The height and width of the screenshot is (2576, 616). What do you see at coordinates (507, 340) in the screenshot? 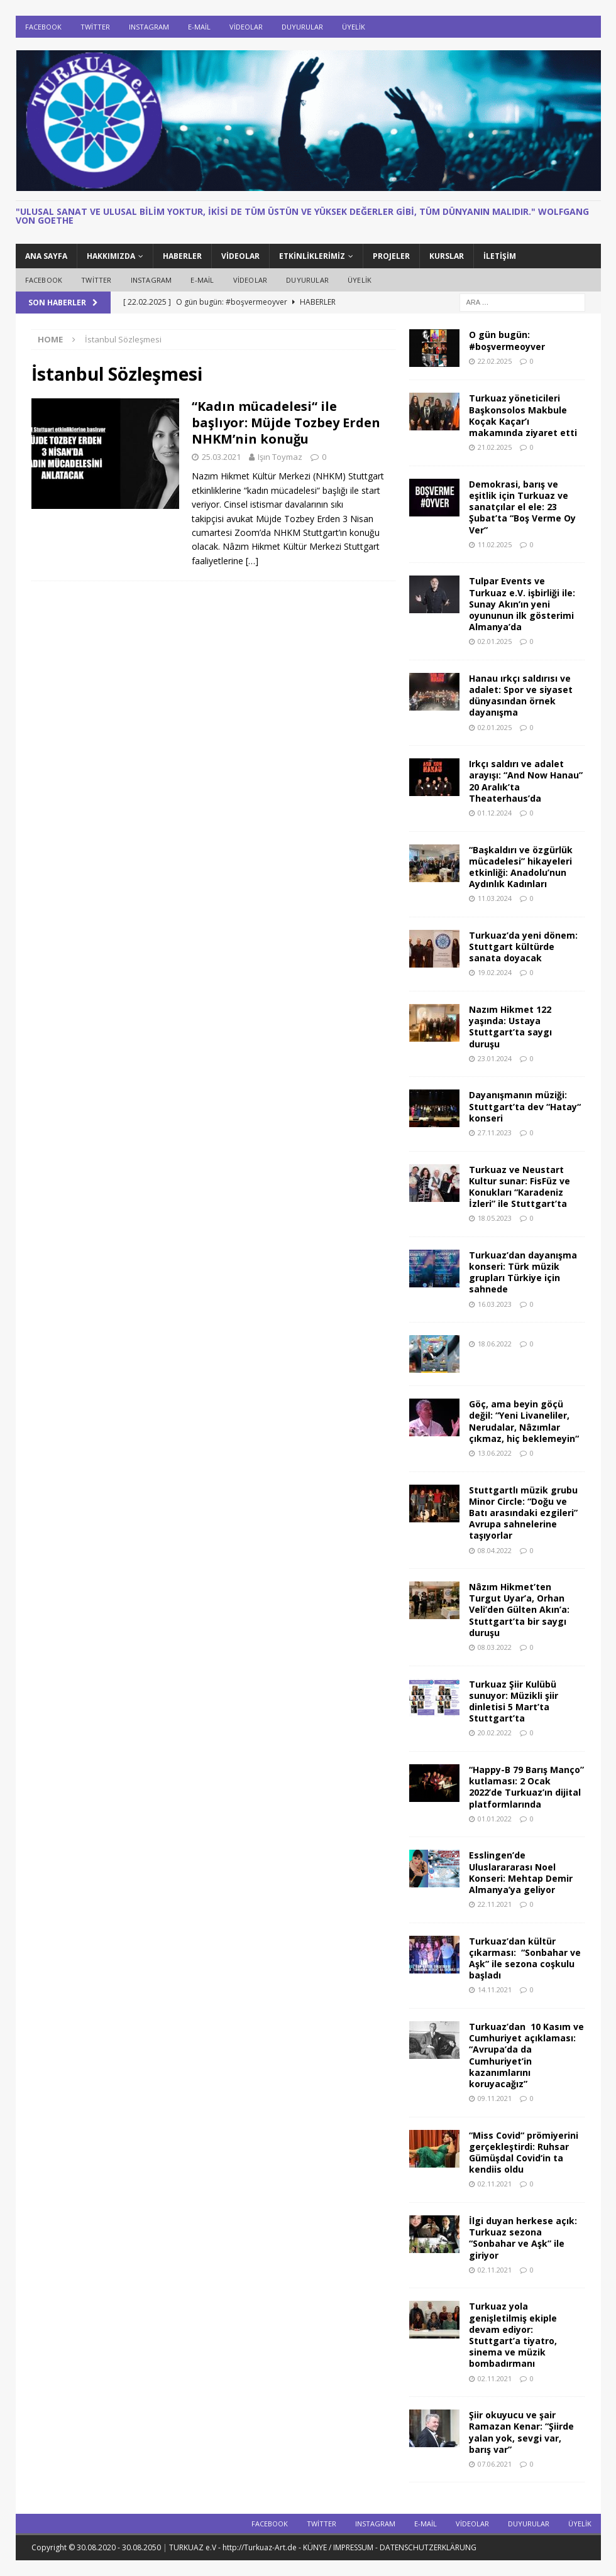
I see `O gün bugün: #boşvermeoyver` at bounding box center [507, 340].